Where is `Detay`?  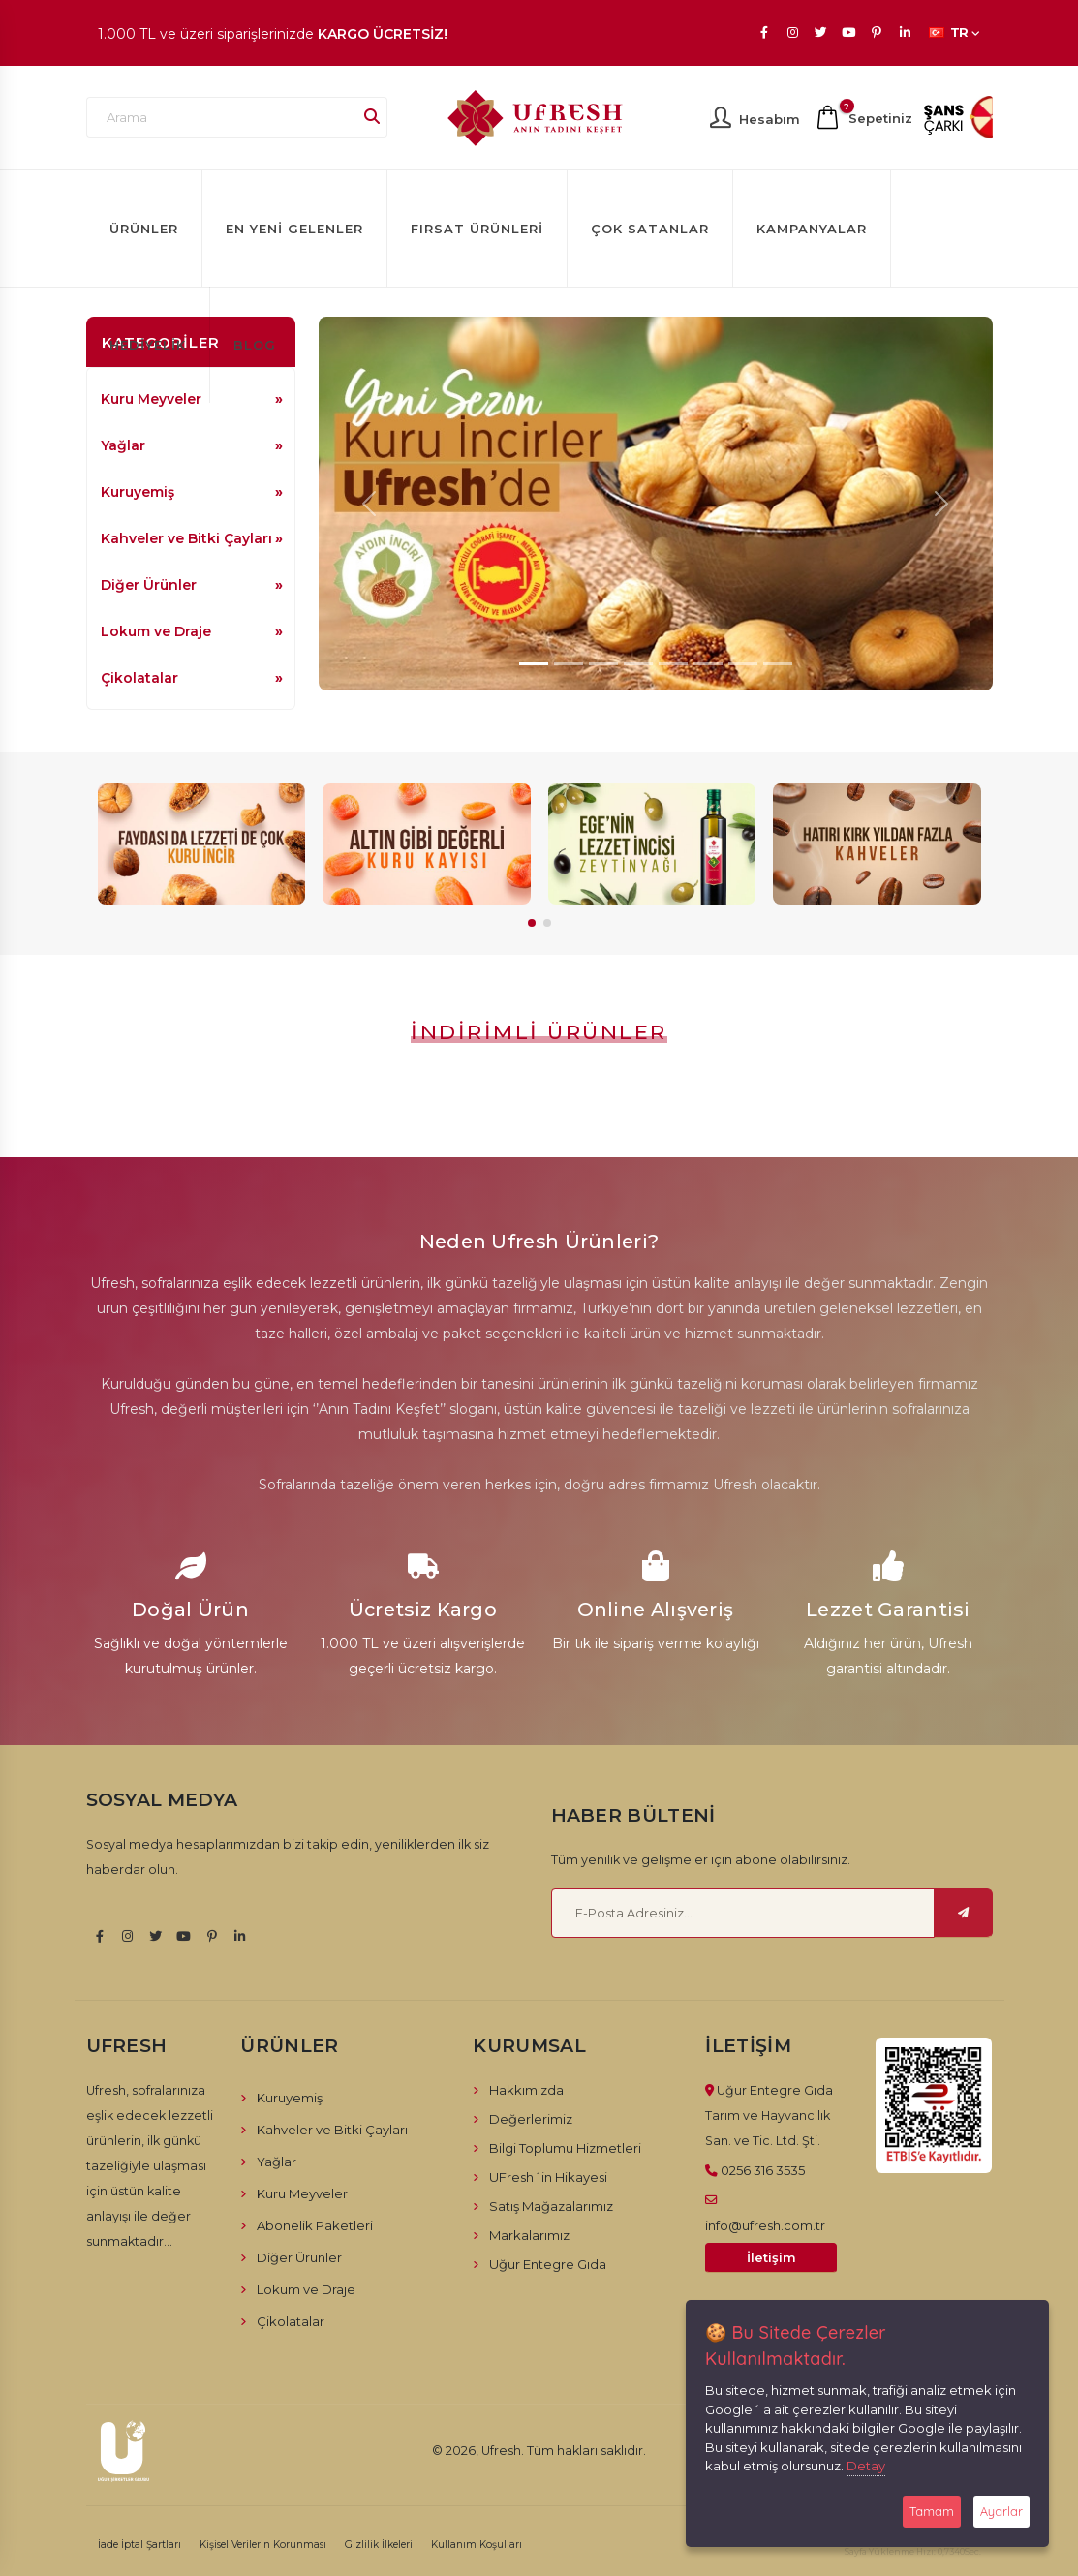
Detay is located at coordinates (866, 2465).